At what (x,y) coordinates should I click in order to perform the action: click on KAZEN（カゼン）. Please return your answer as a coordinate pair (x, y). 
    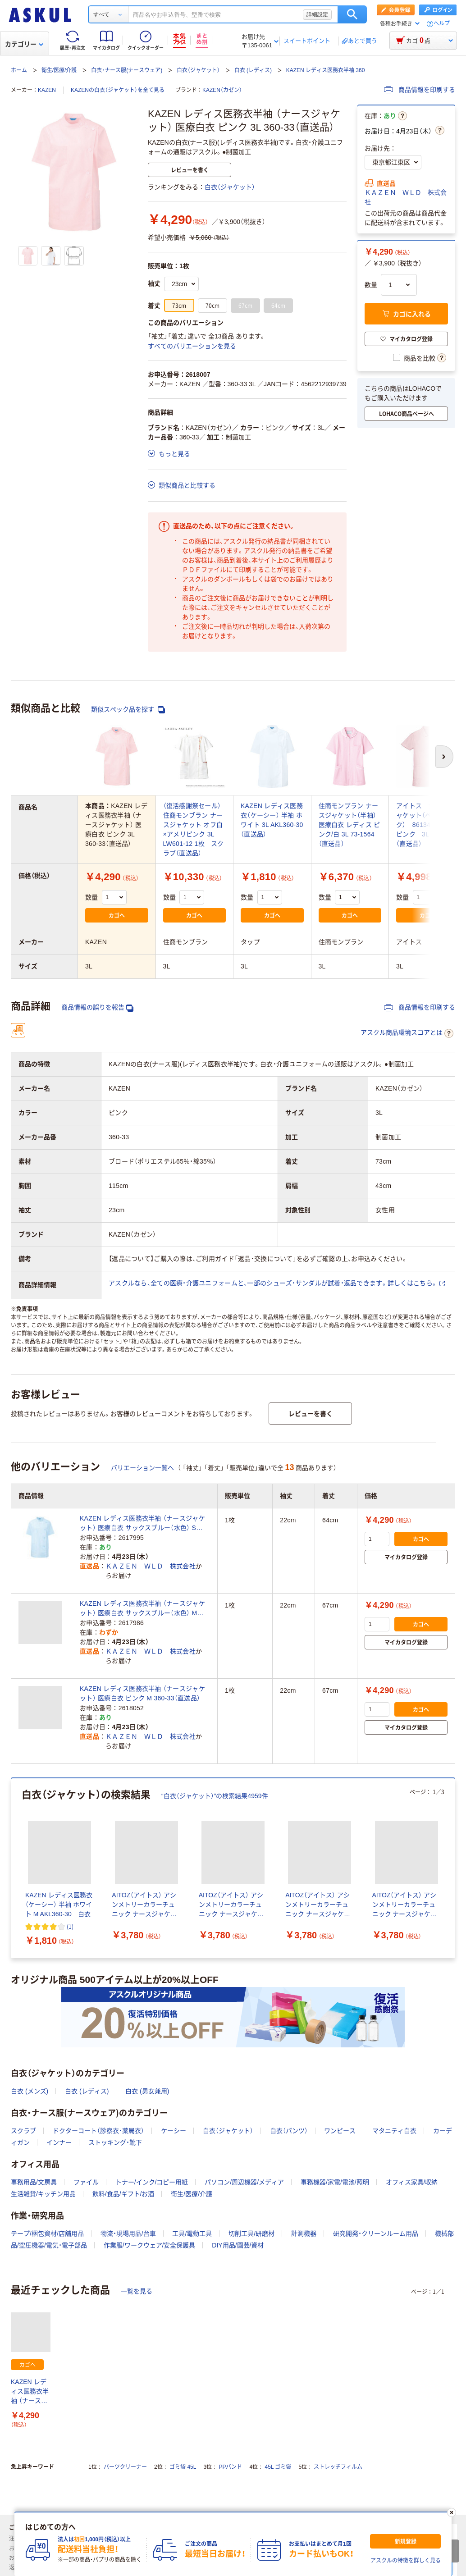
    Looking at the image, I should click on (222, 90).